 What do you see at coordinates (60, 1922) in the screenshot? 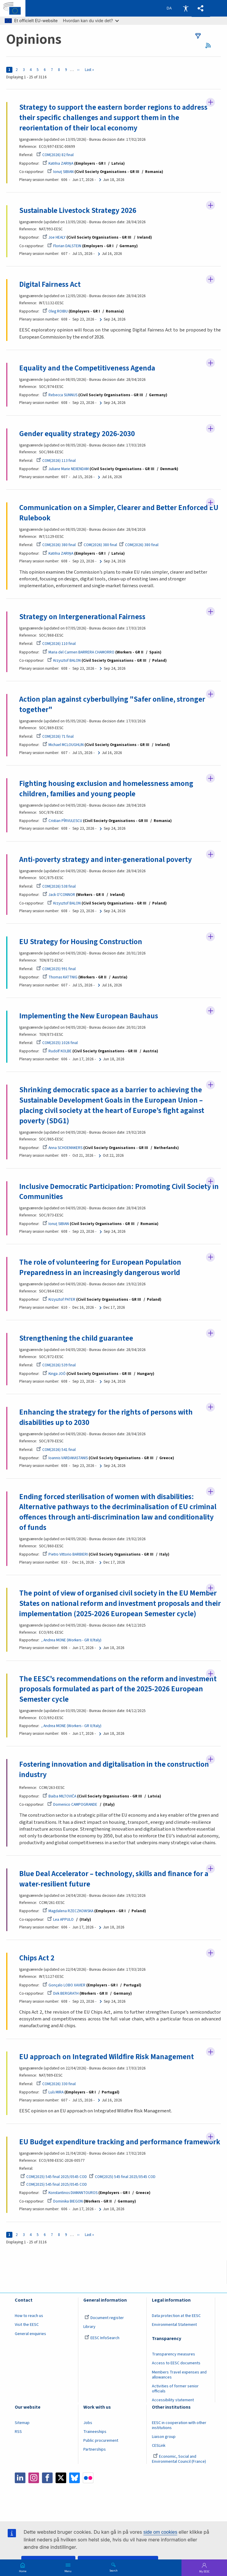
I see `Lea APPULO` at bounding box center [60, 1922].